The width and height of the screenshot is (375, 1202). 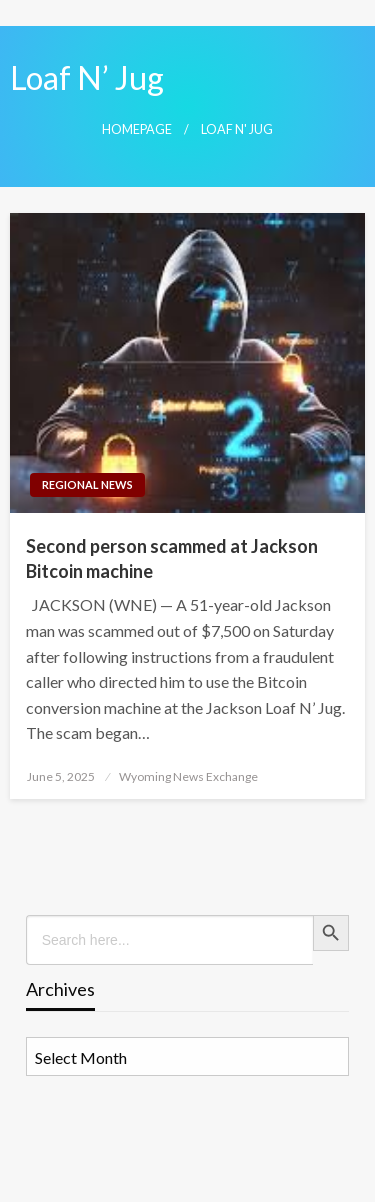 I want to click on Homepage, so click(x=137, y=129).